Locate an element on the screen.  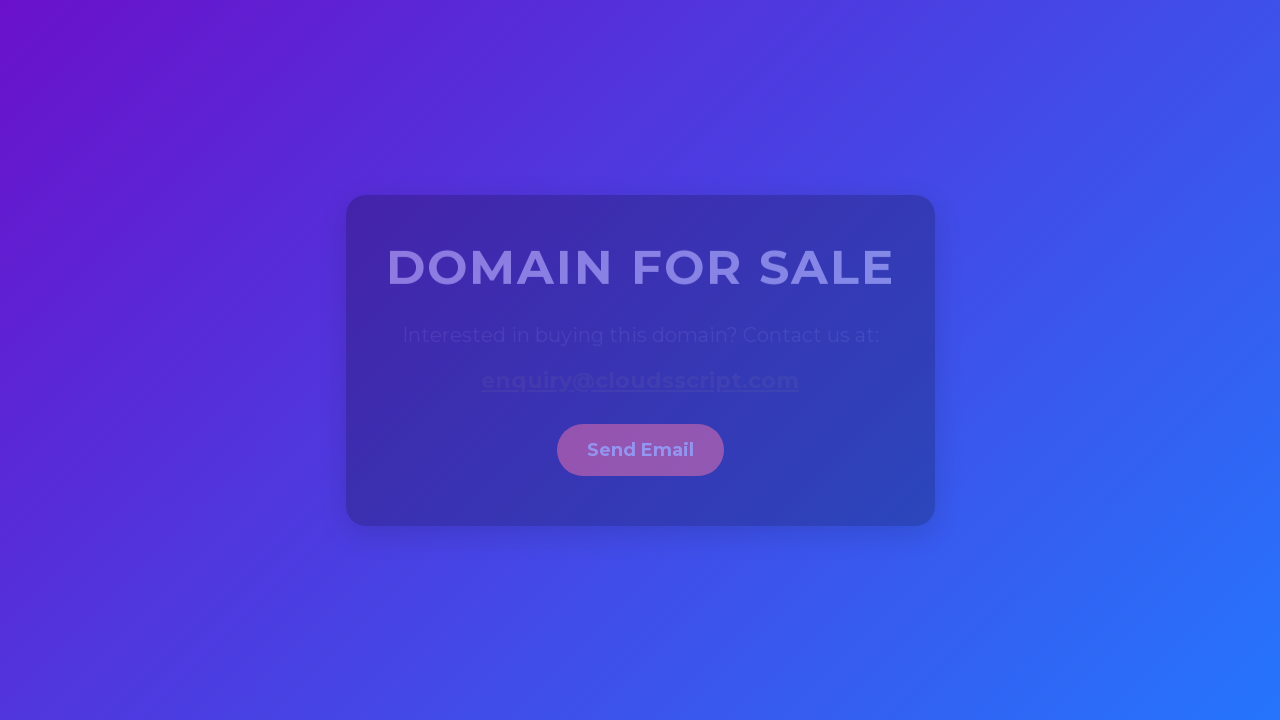
enquiry@cloudsscript.com is located at coordinates (640, 380).